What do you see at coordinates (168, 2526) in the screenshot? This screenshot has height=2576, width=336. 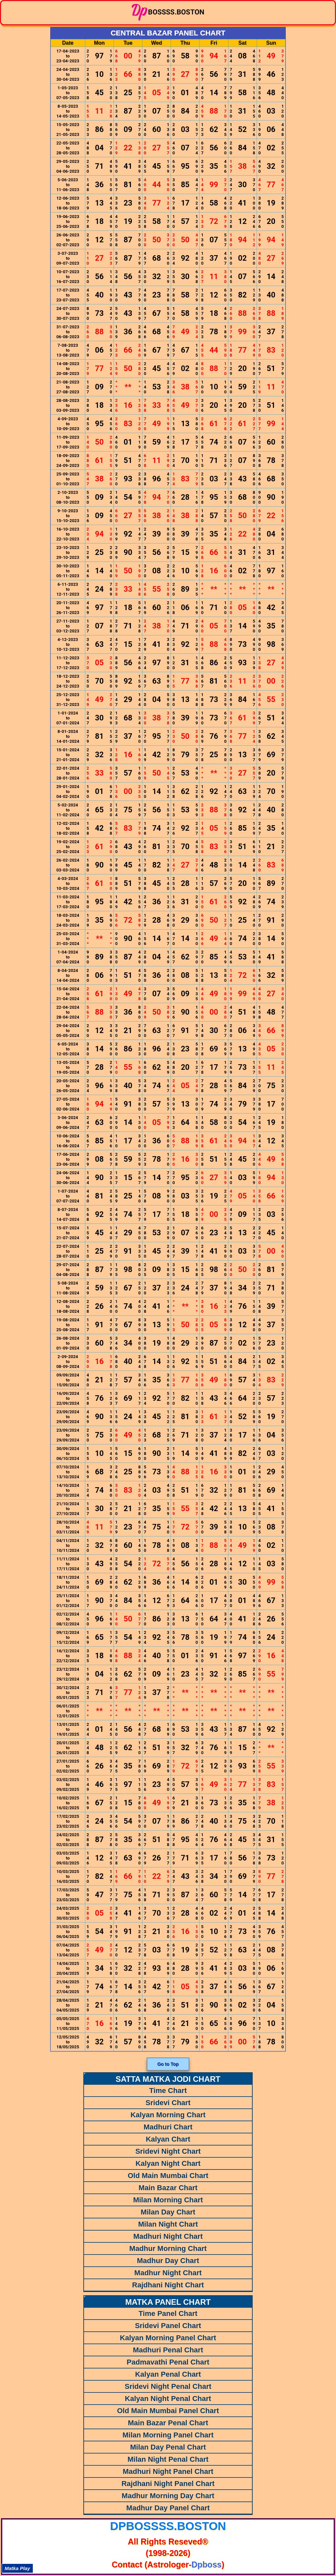 I see `dpbossss.boston` at bounding box center [168, 2526].